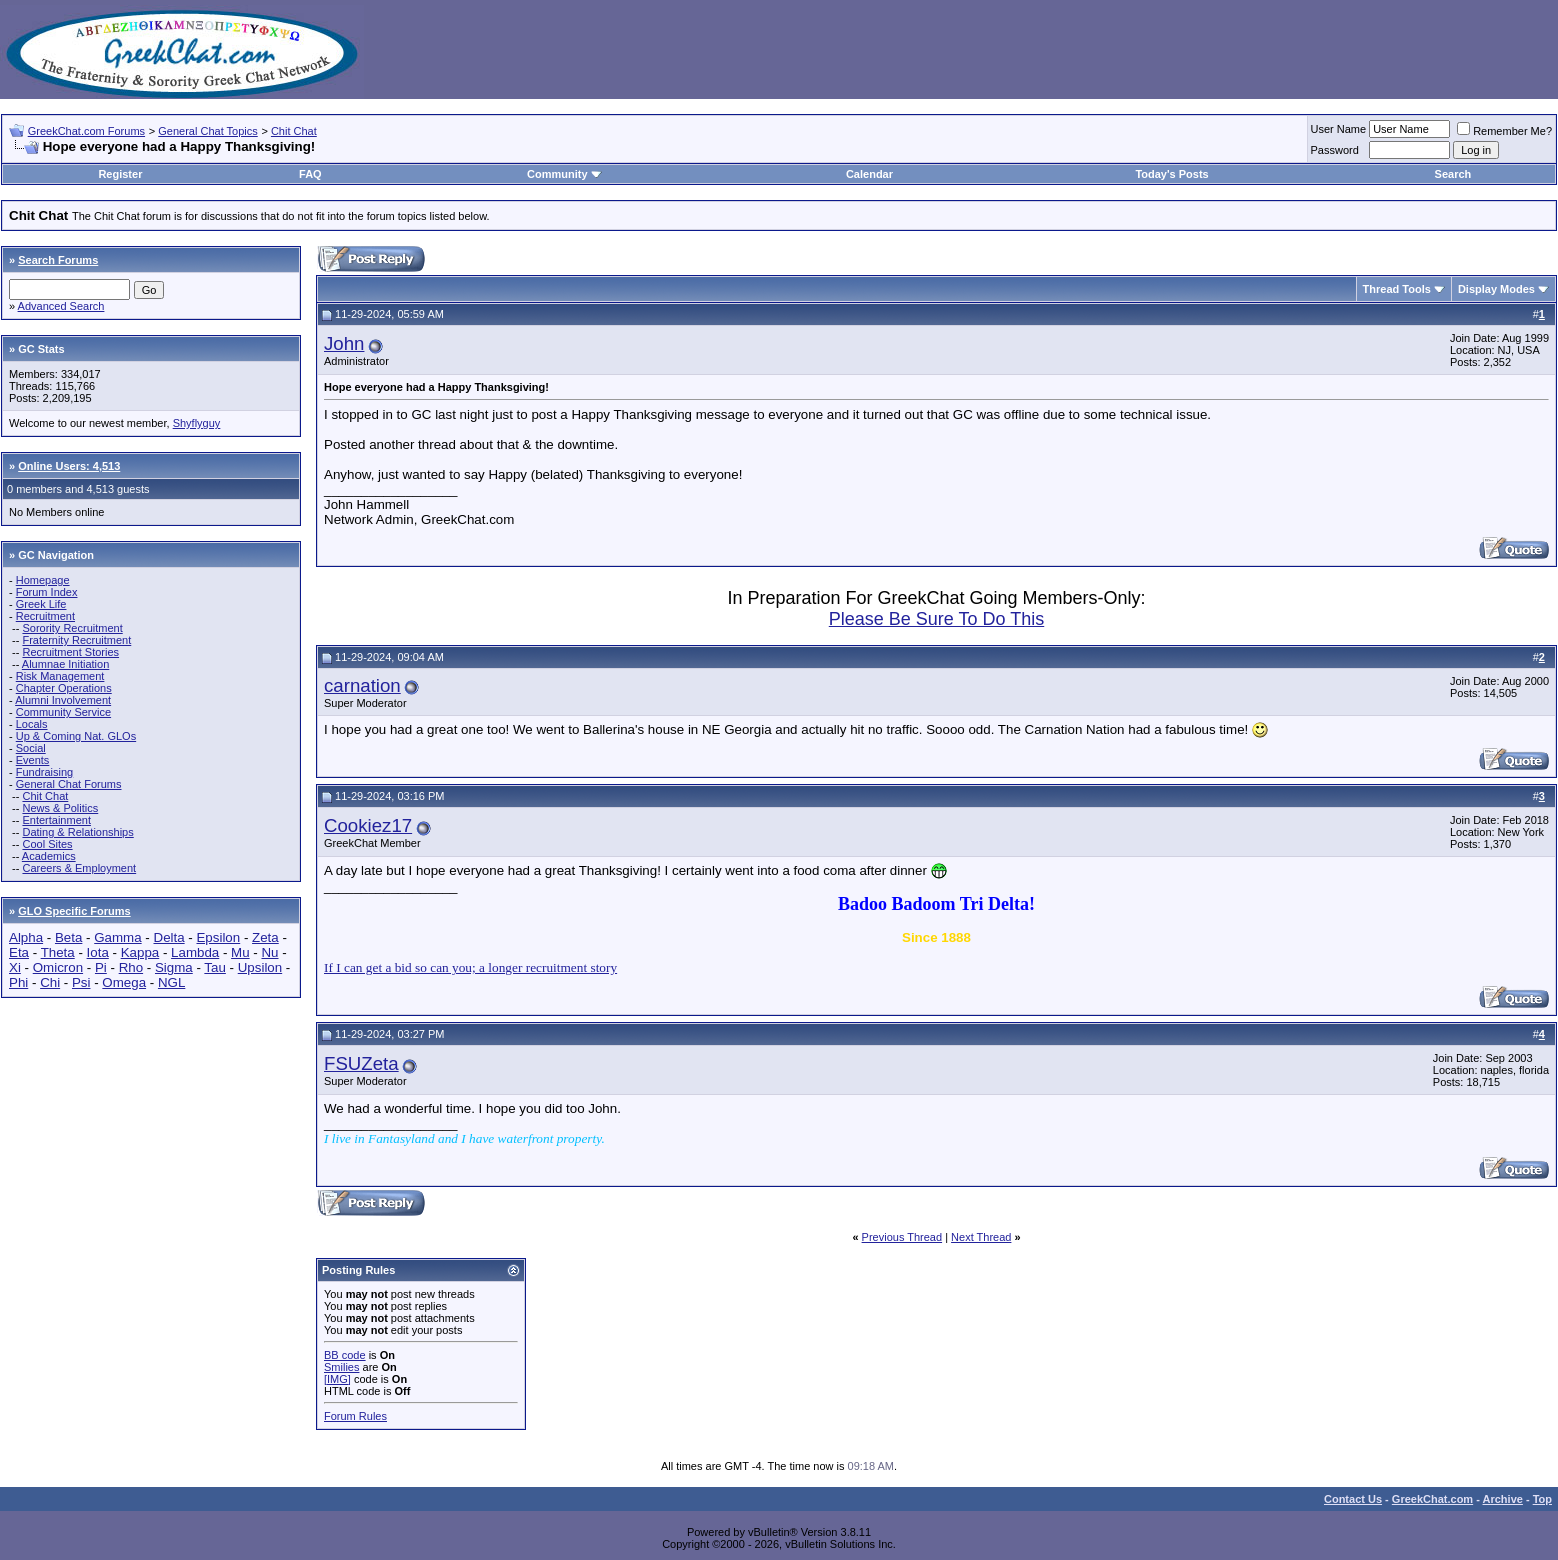  What do you see at coordinates (79, 868) in the screenshot?
I see `Careers & Employment` at bounding box center [79, 868].